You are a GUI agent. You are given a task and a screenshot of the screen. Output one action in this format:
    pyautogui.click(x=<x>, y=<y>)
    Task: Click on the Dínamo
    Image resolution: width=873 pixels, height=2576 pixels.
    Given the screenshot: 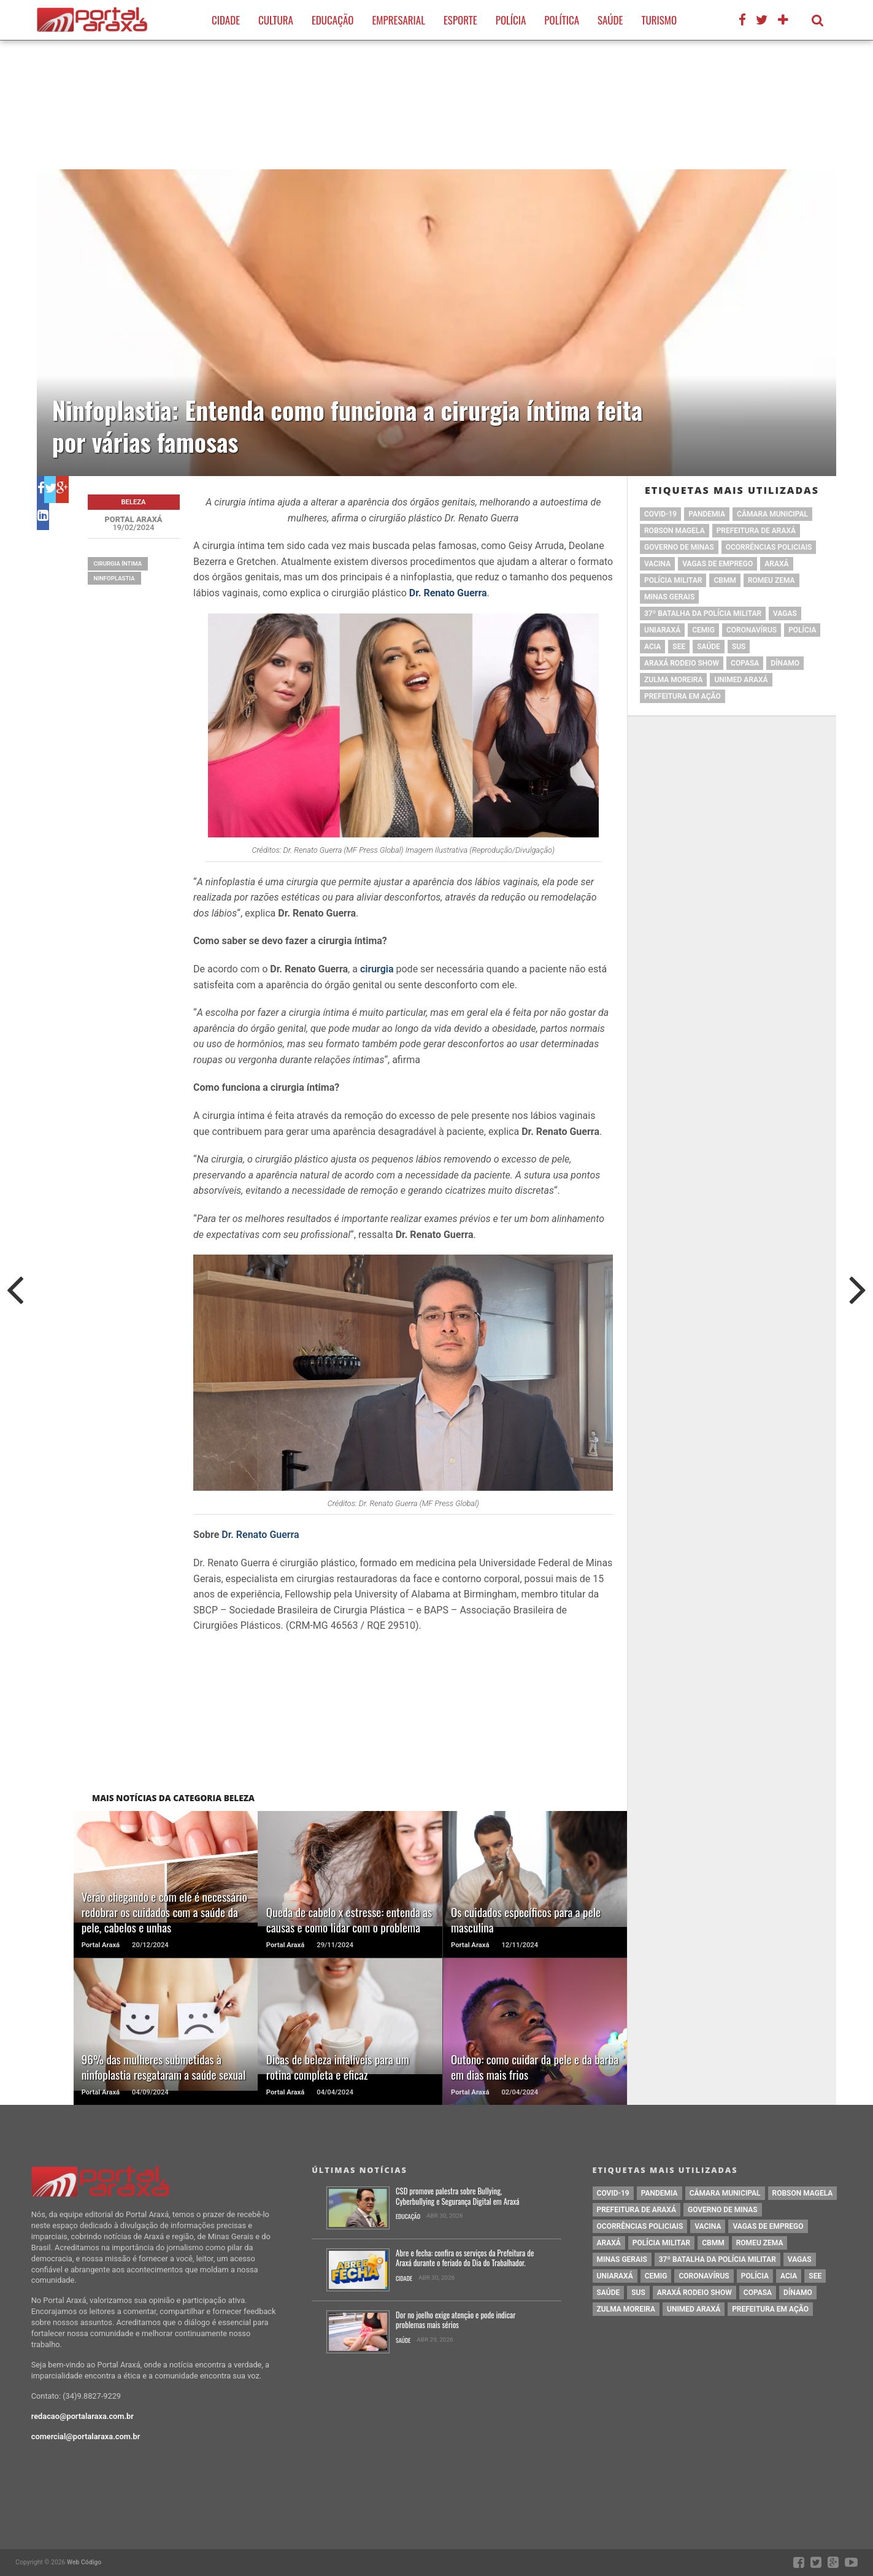 What is the action you would take?
    pyautogui.click(x=785, y=663)
    